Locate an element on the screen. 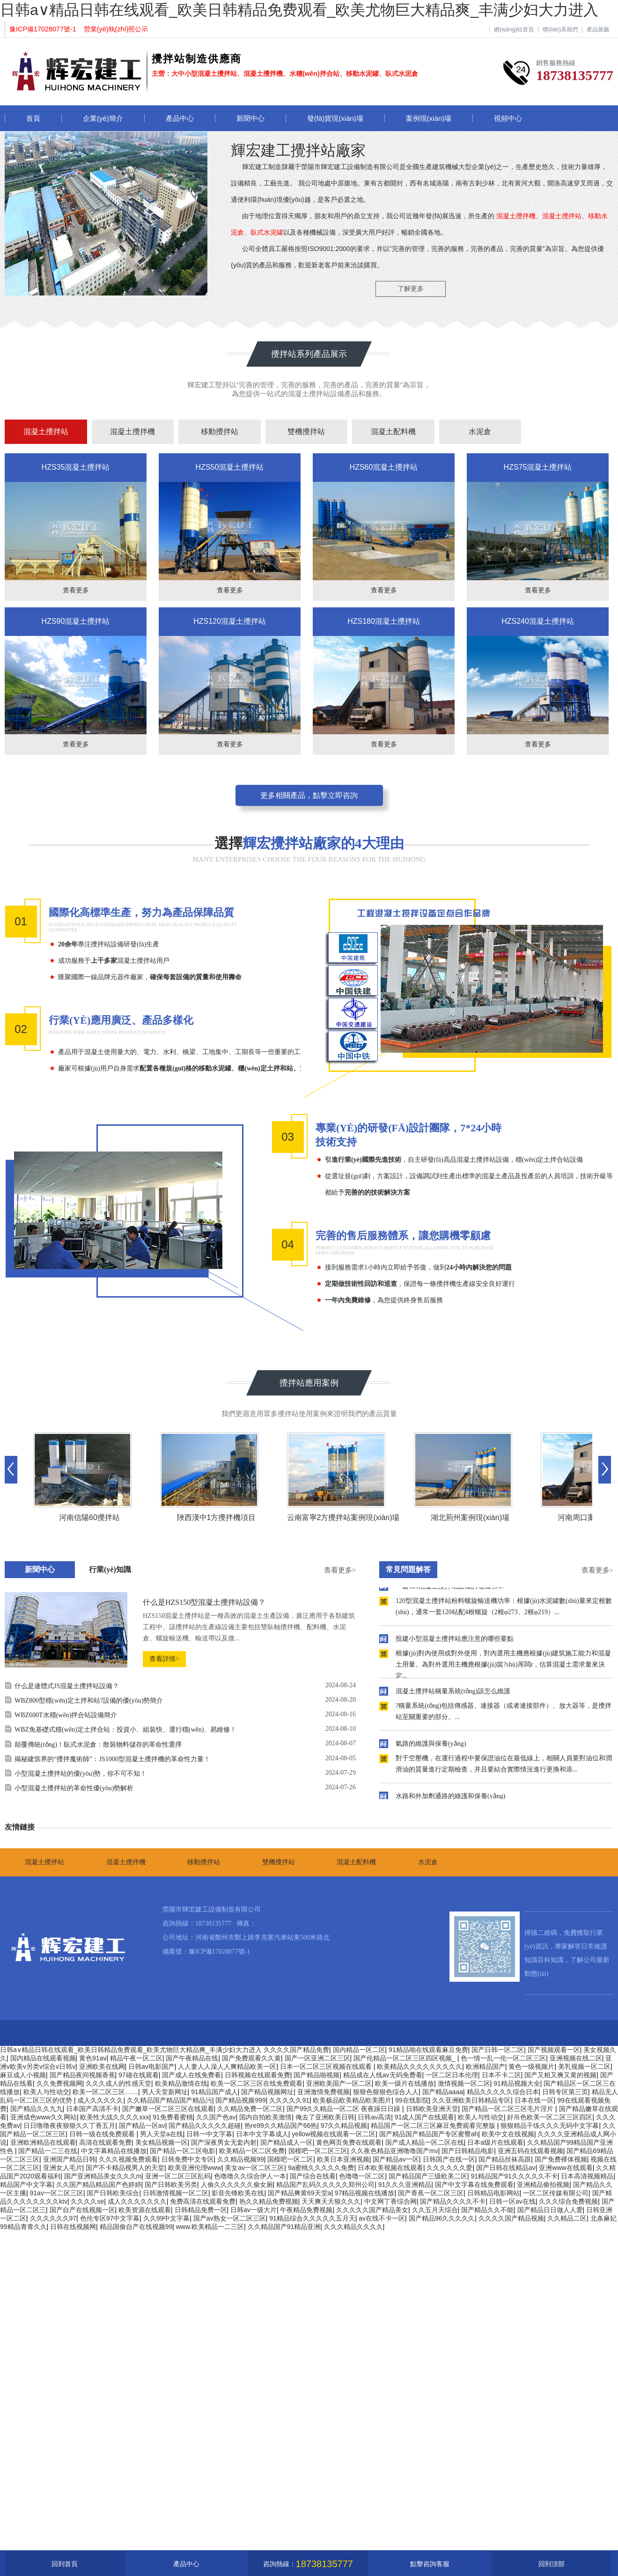 This screenshot has width=618, height=2576. 產品中心 is located at coordinates (180, 118).